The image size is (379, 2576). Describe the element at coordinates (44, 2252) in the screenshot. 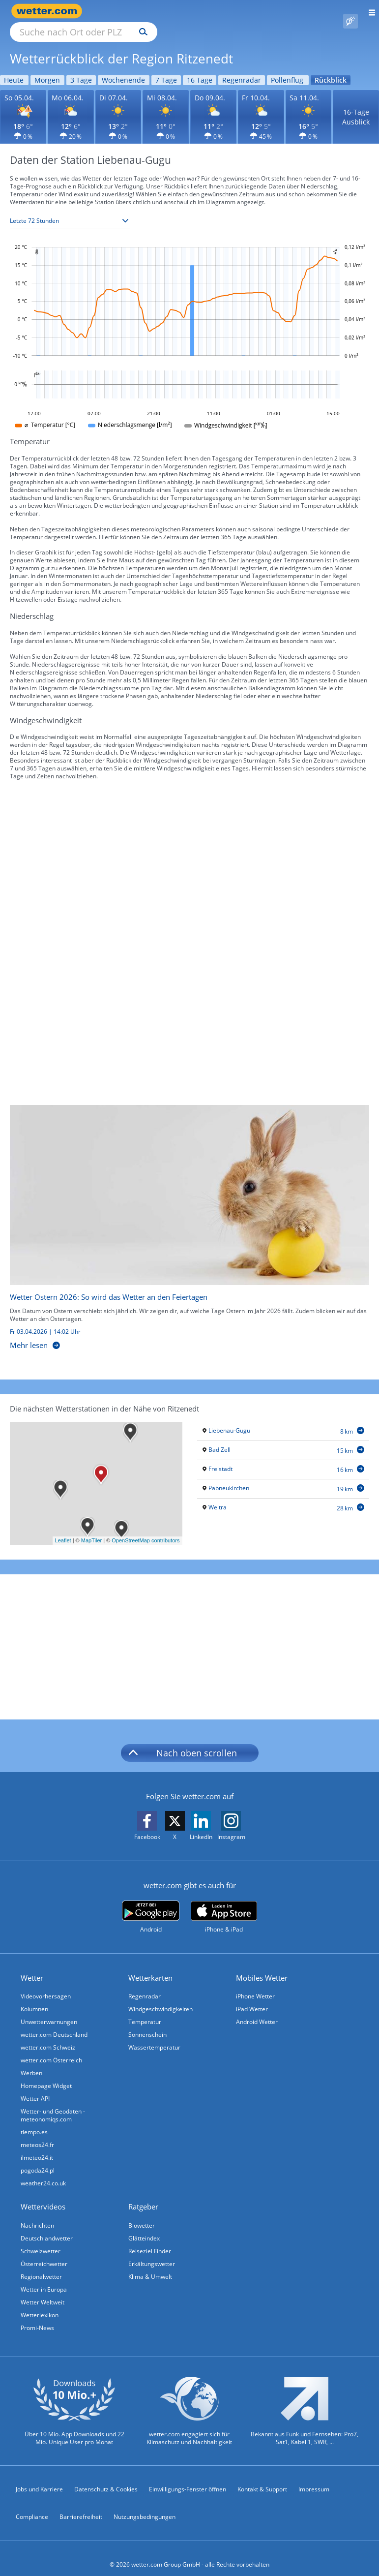

I see `Österreichwetter` at that location.